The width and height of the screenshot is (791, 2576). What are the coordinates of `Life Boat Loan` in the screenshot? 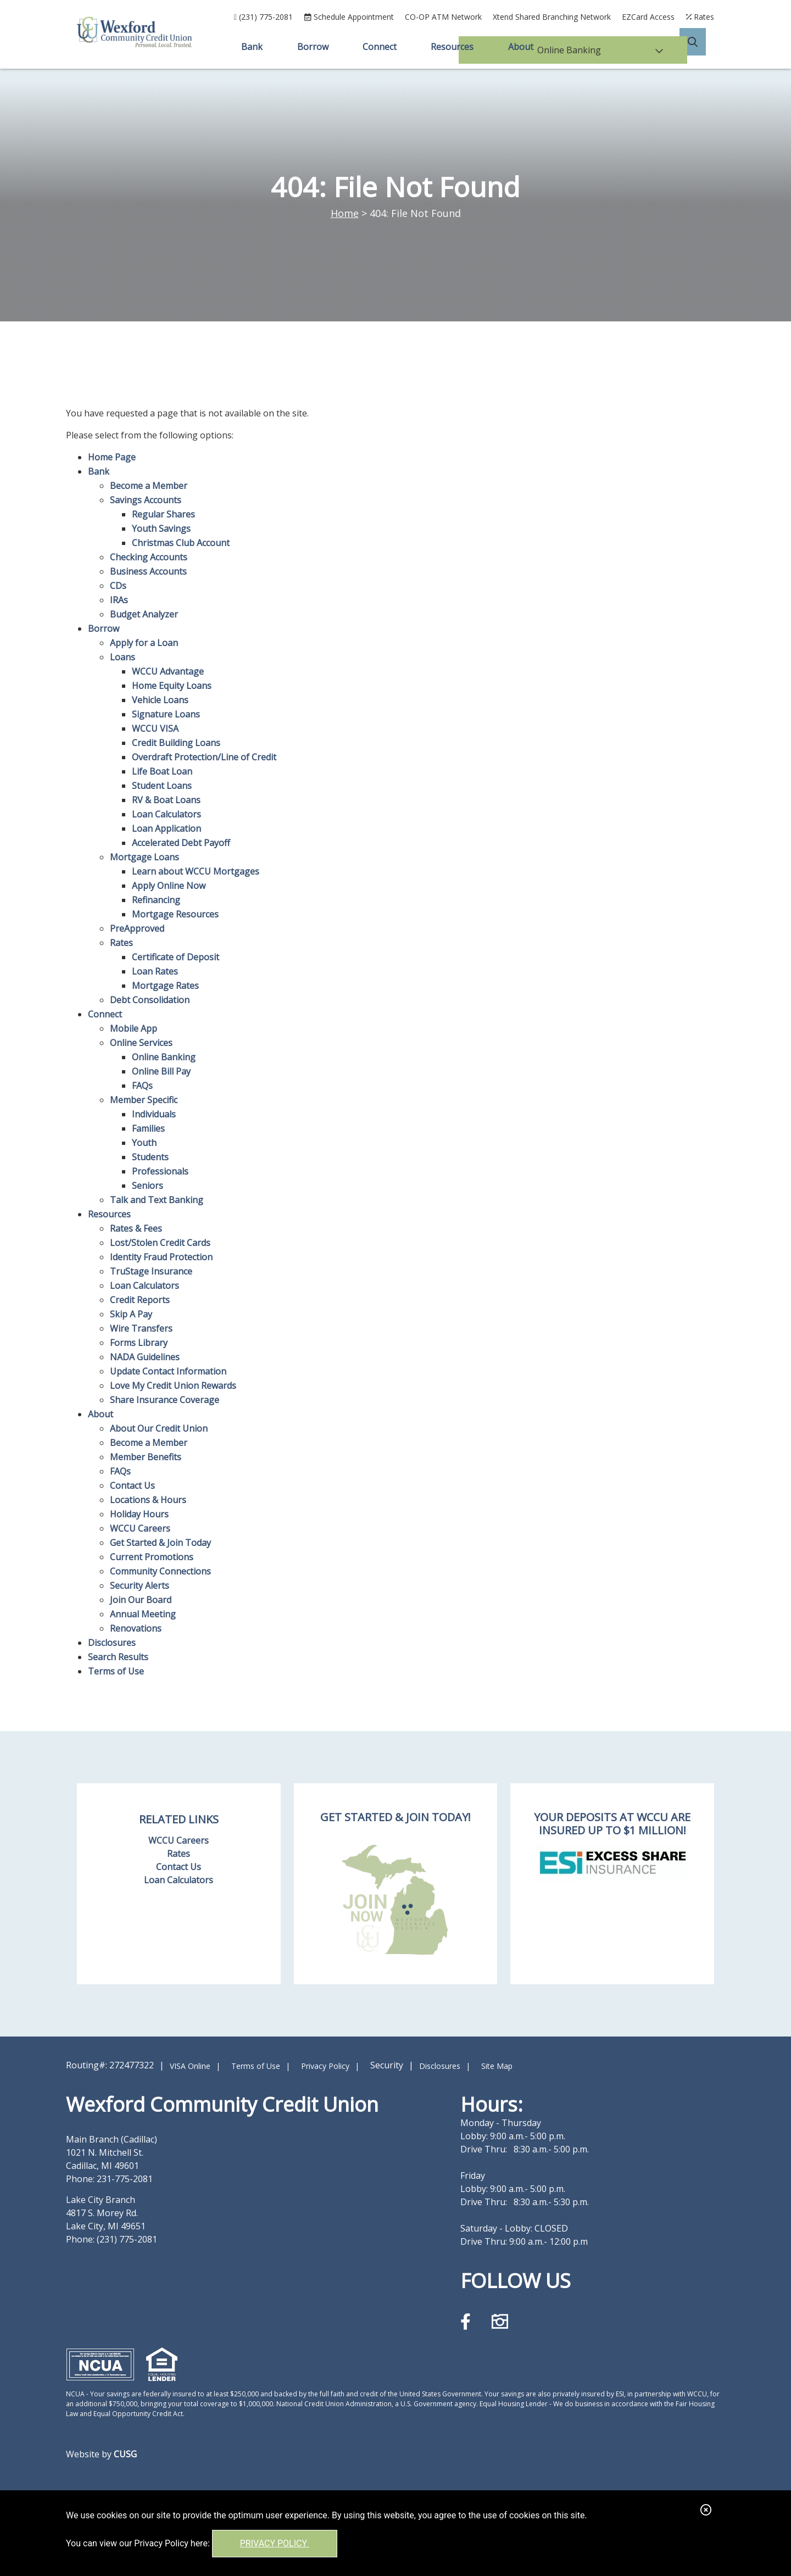 It's located at (162, 771).